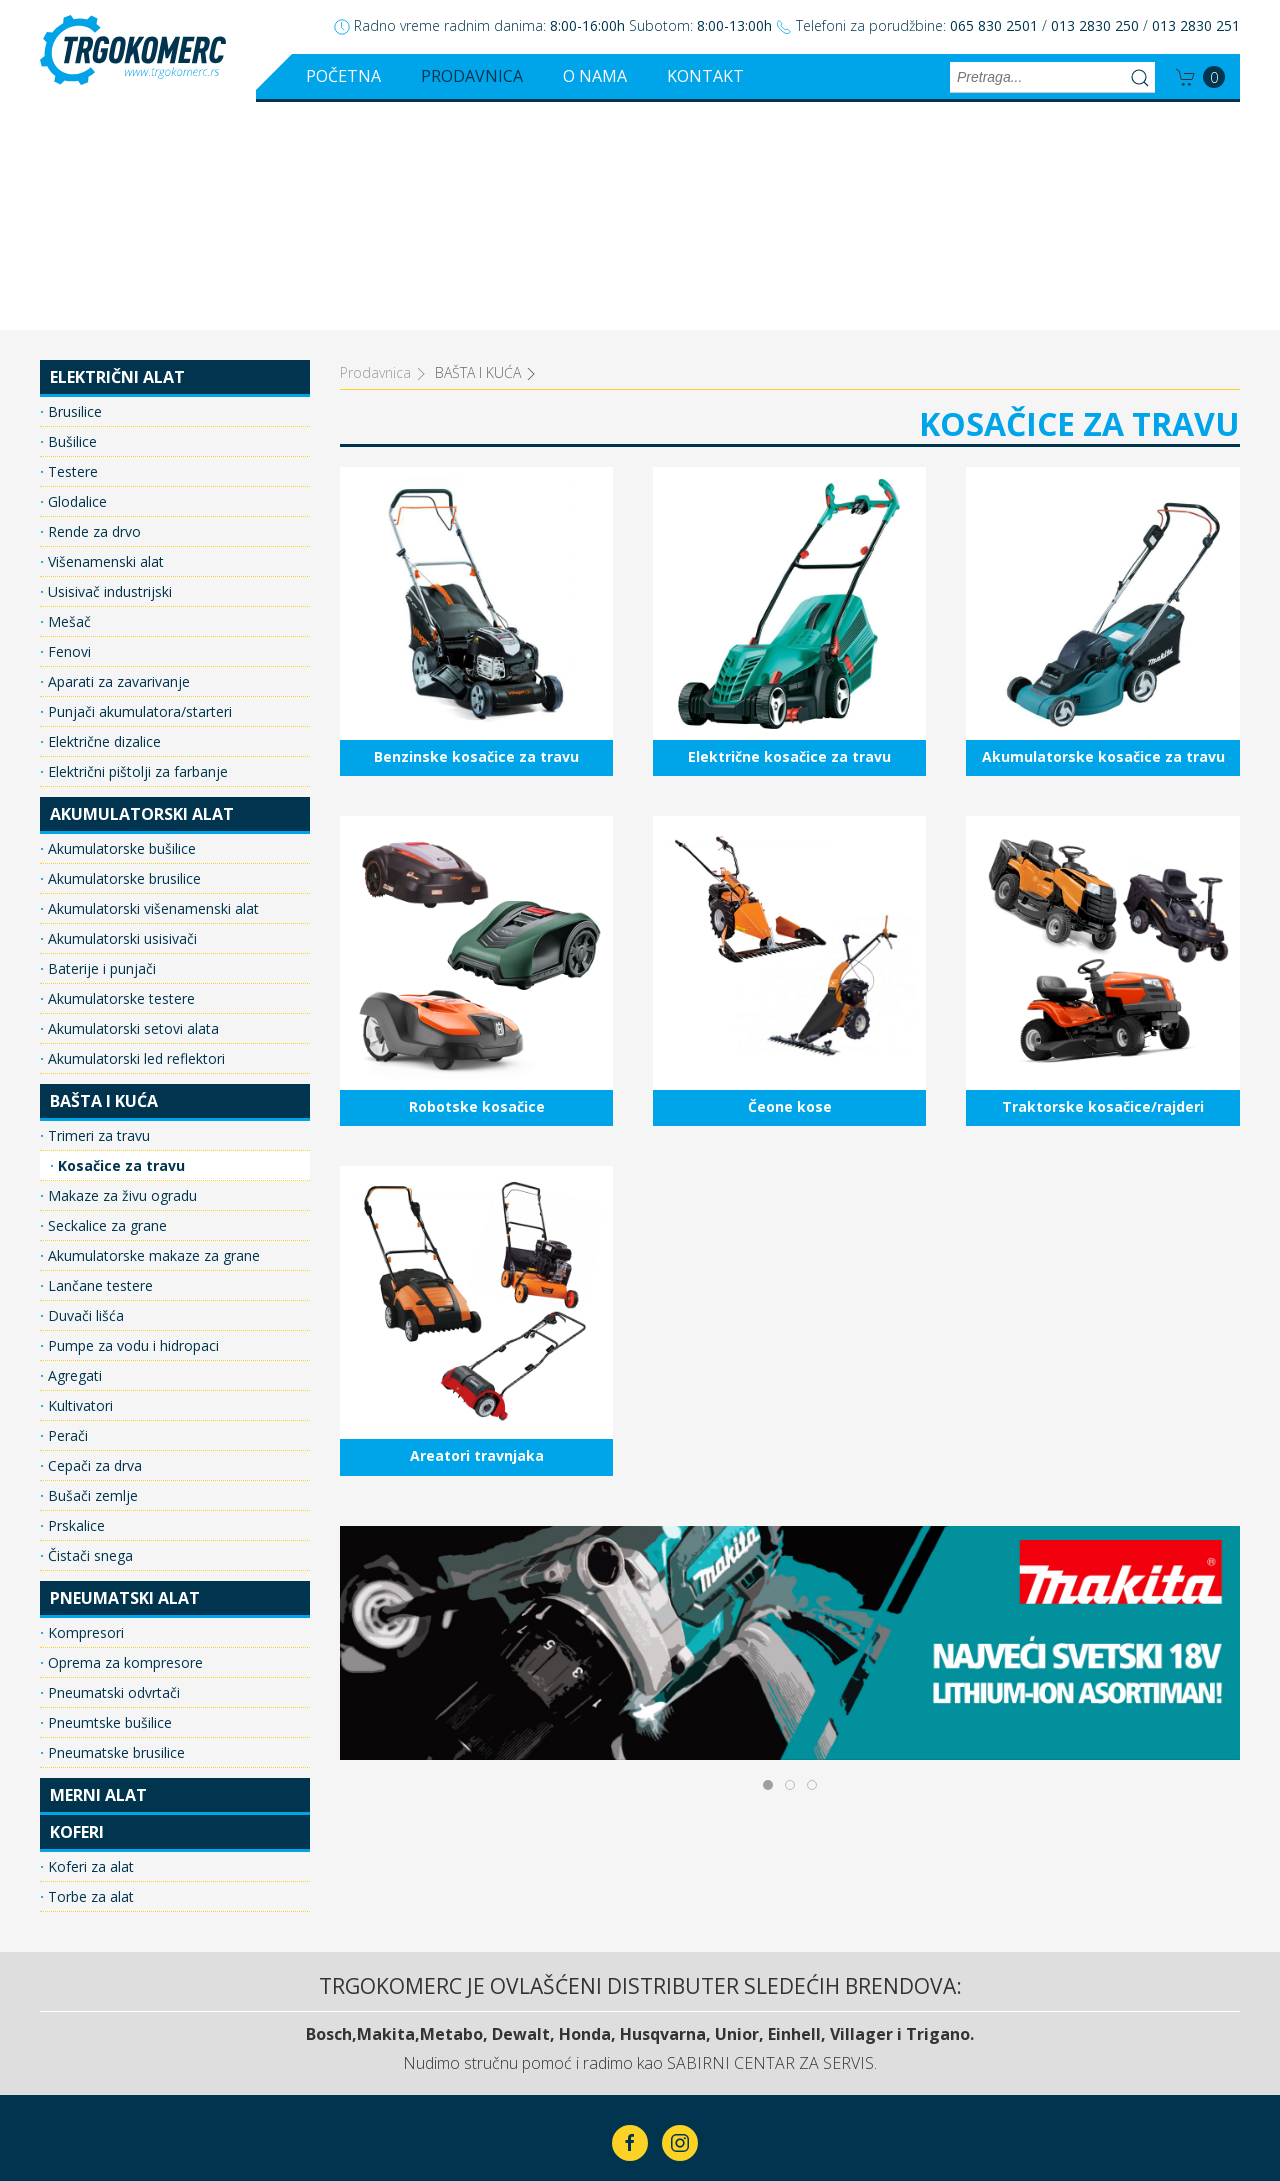 This screenshot has width=1280, height=2181. Describe the element at coordinates (74, 1297) in the screenshot. I see `Prskalice` at that location.